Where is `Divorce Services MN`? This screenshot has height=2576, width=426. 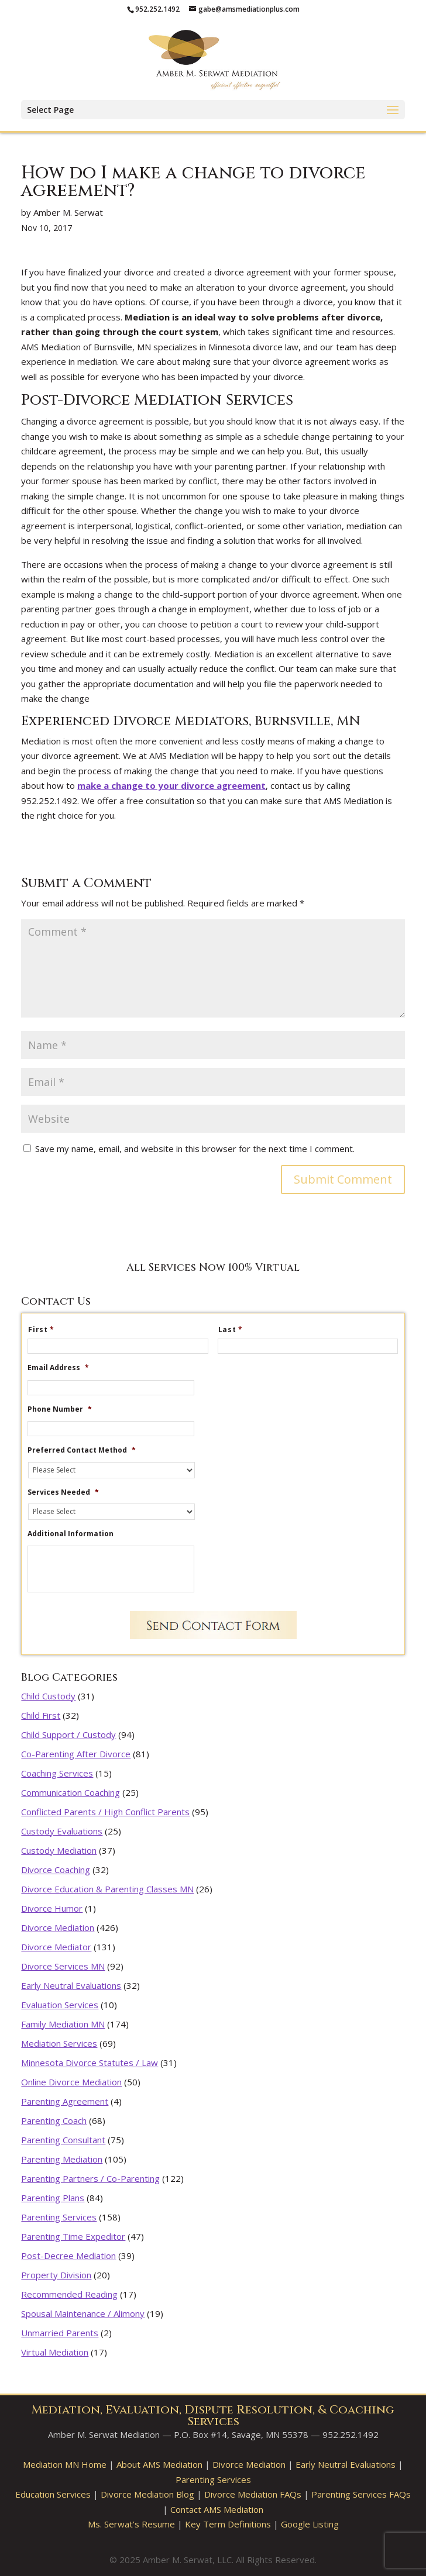
Divorce Services MN is located at coordinates (63, 1966).